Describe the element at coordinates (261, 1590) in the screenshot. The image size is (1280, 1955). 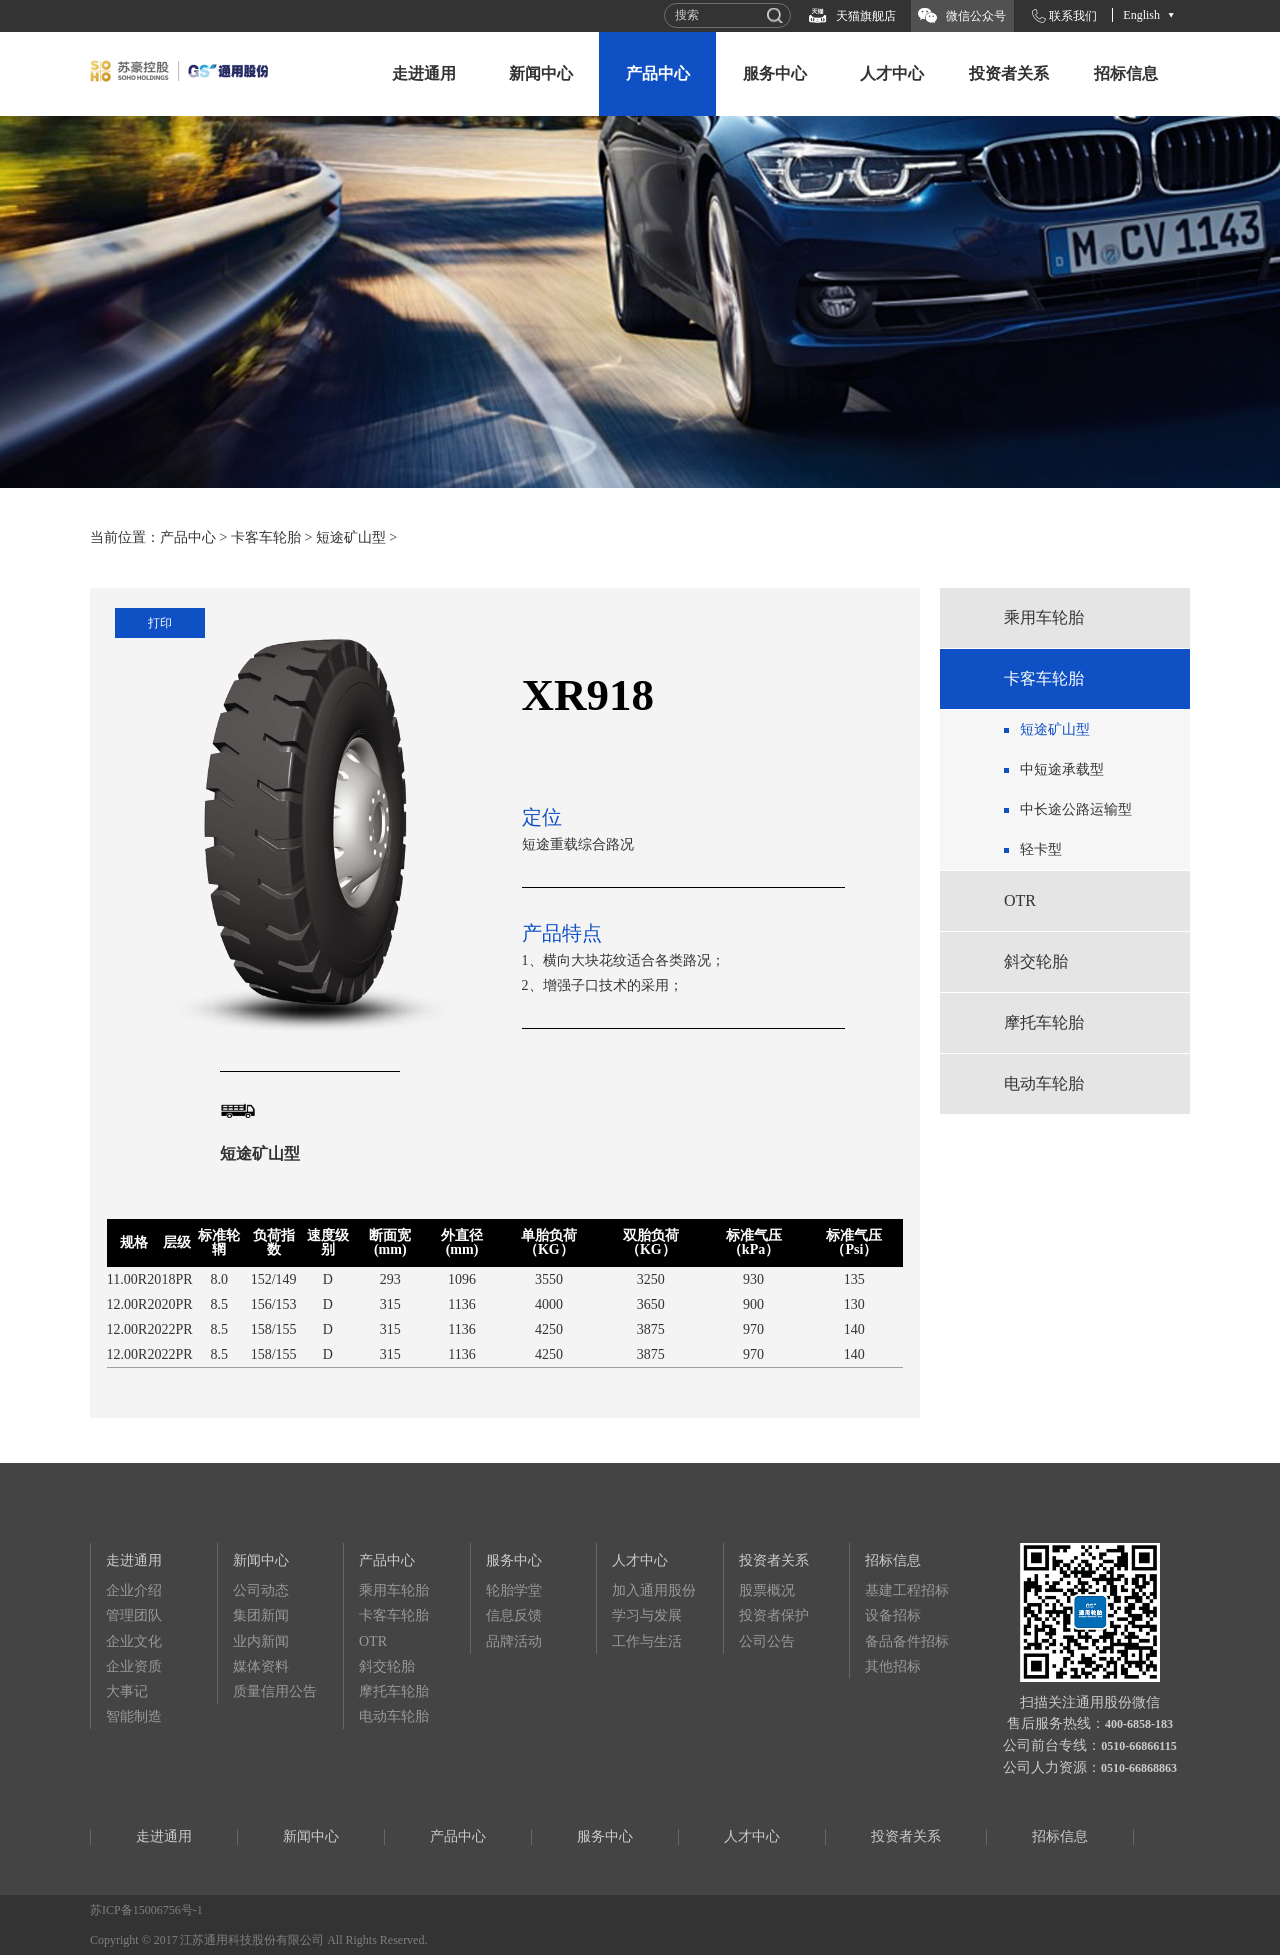
I see `公司动态` at that location.